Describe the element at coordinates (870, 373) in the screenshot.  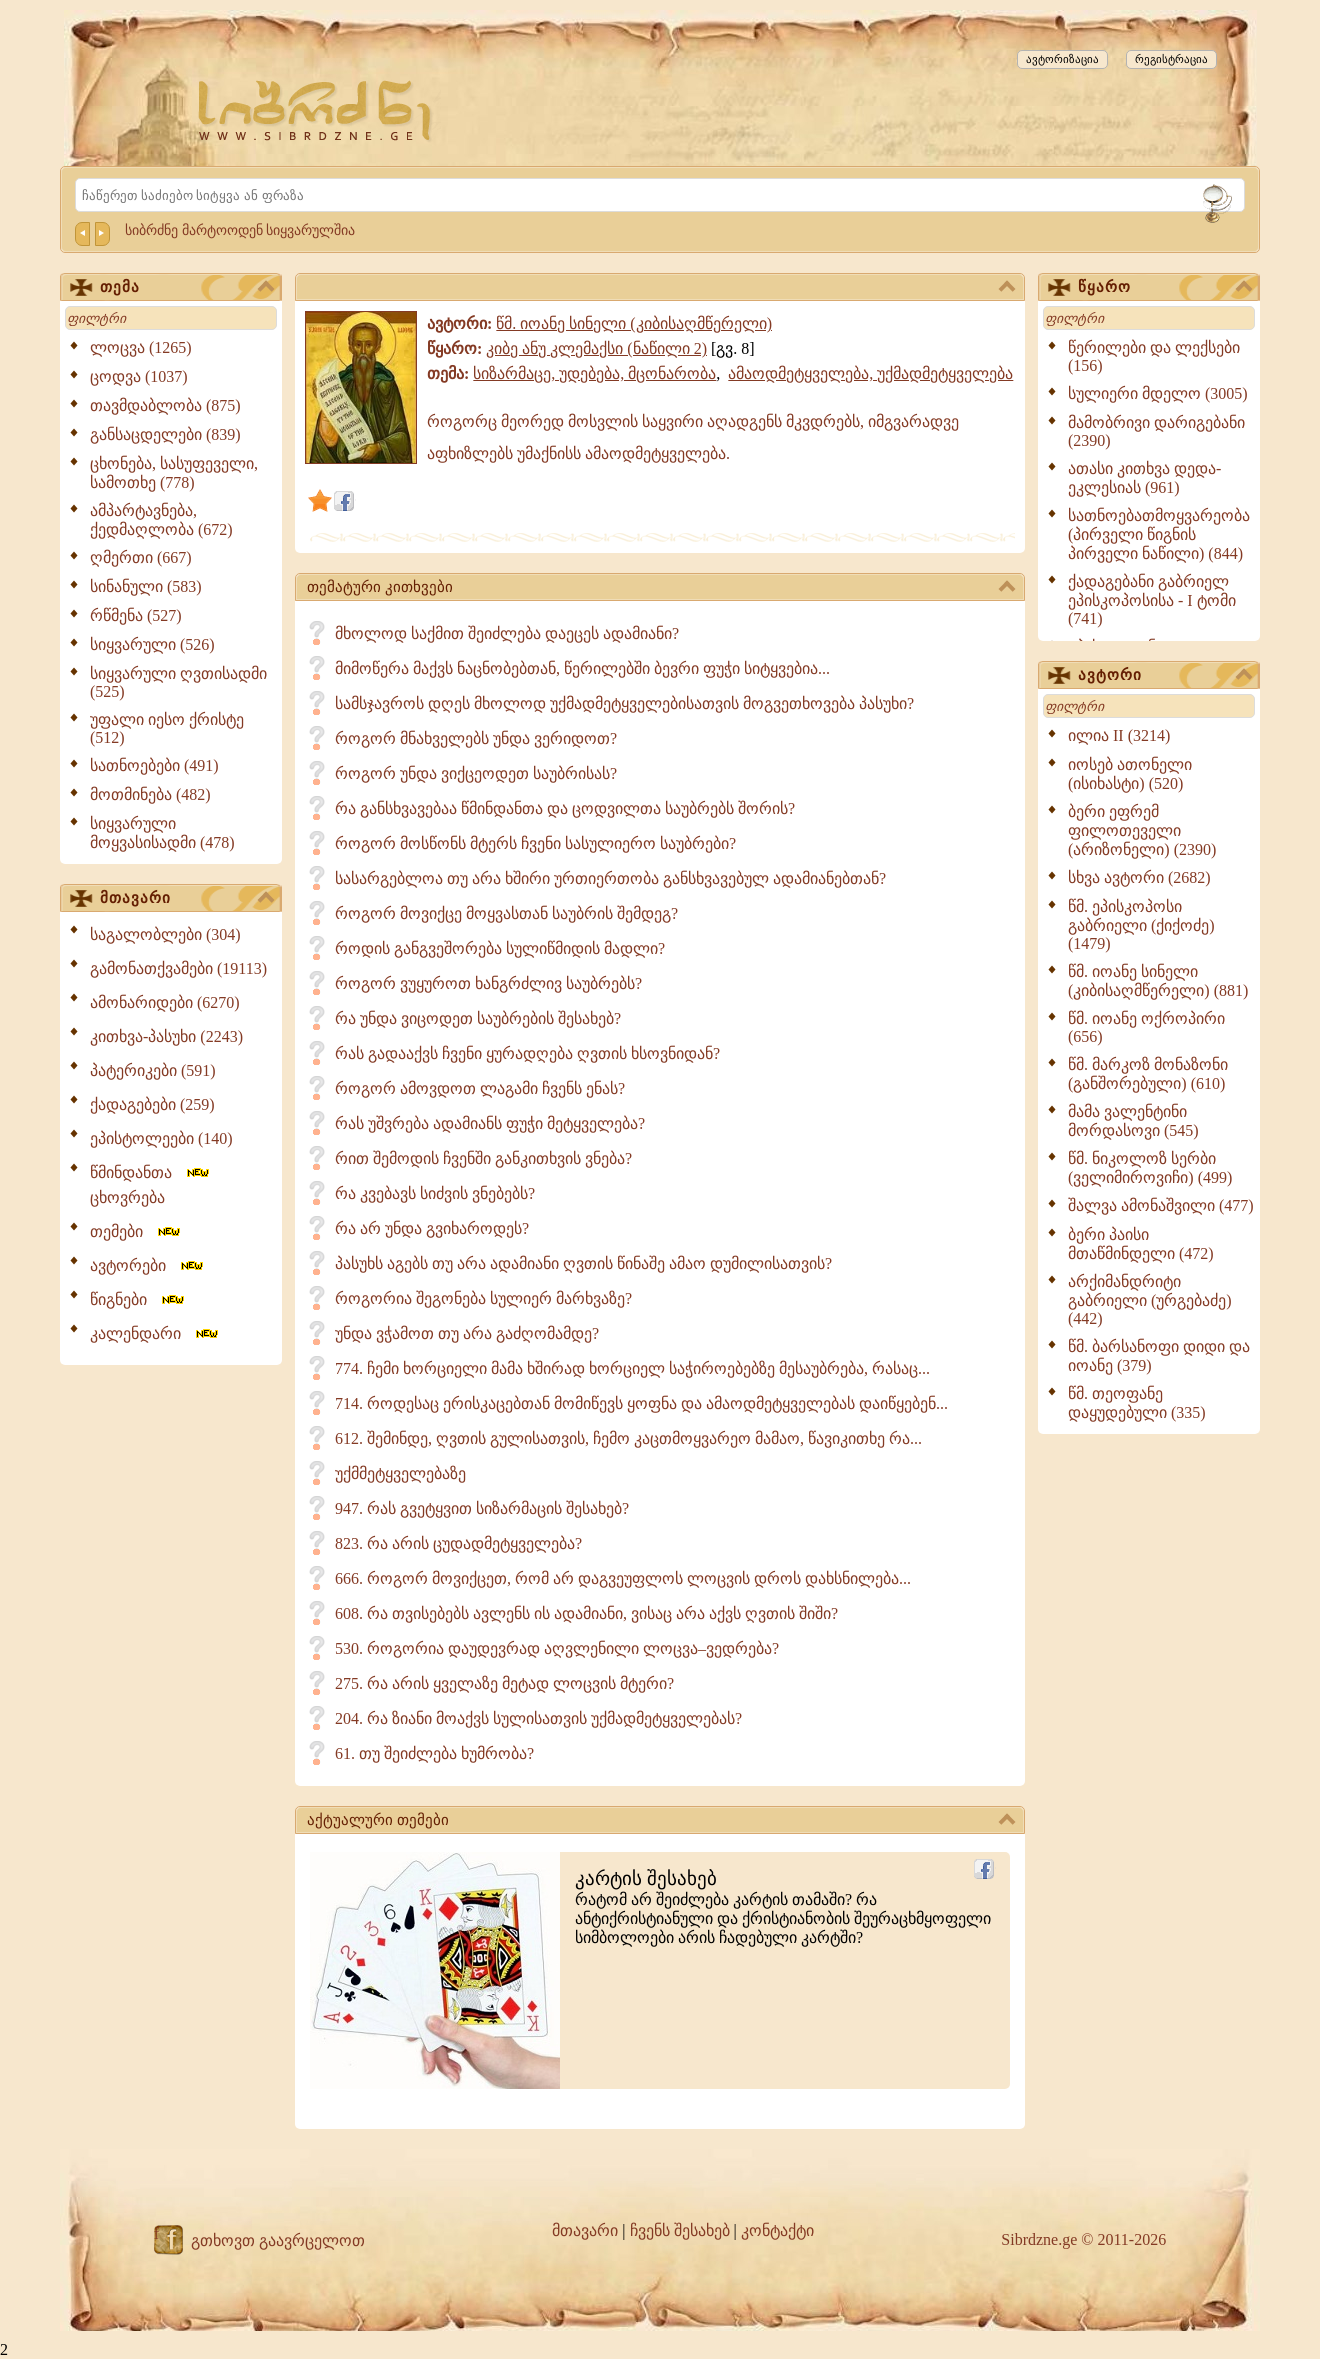
I see `ამაოდმეტყველება, უქმადმეტყველება` at that location.